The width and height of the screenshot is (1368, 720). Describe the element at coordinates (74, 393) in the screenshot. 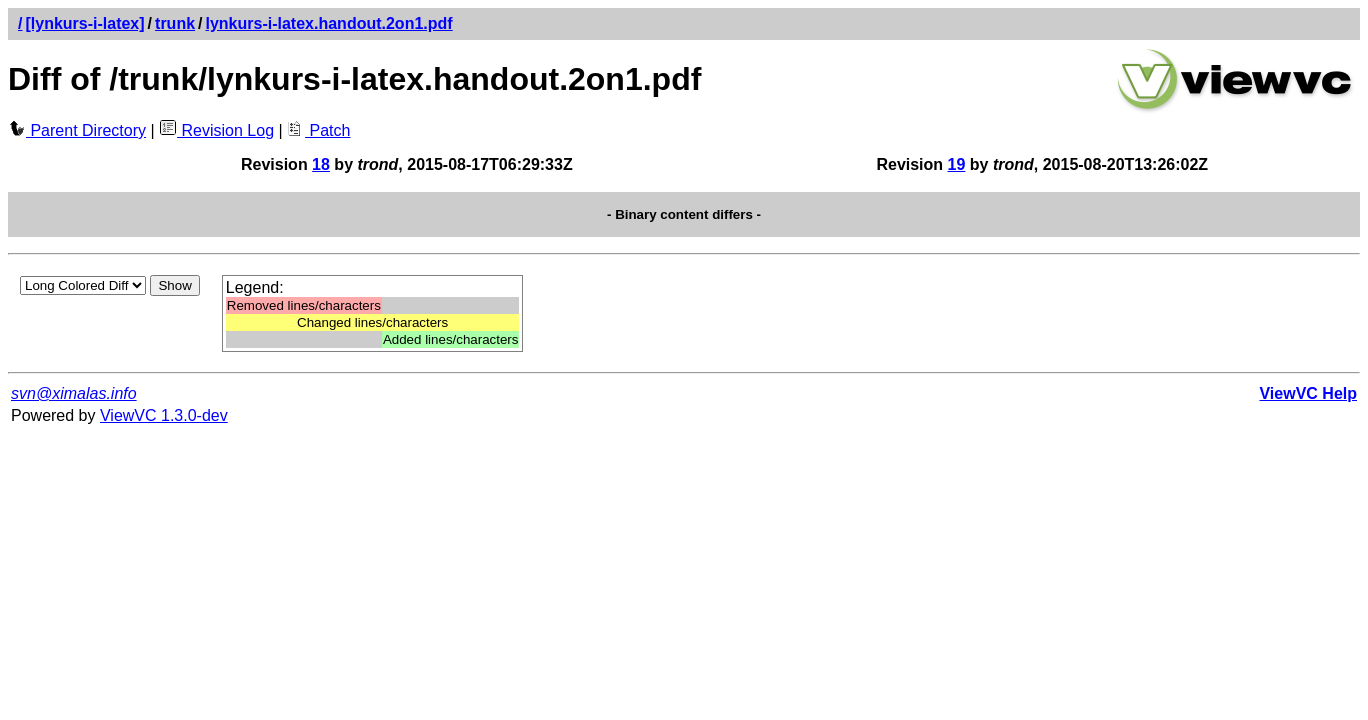

I see `svn@ximalas.info` at that location.